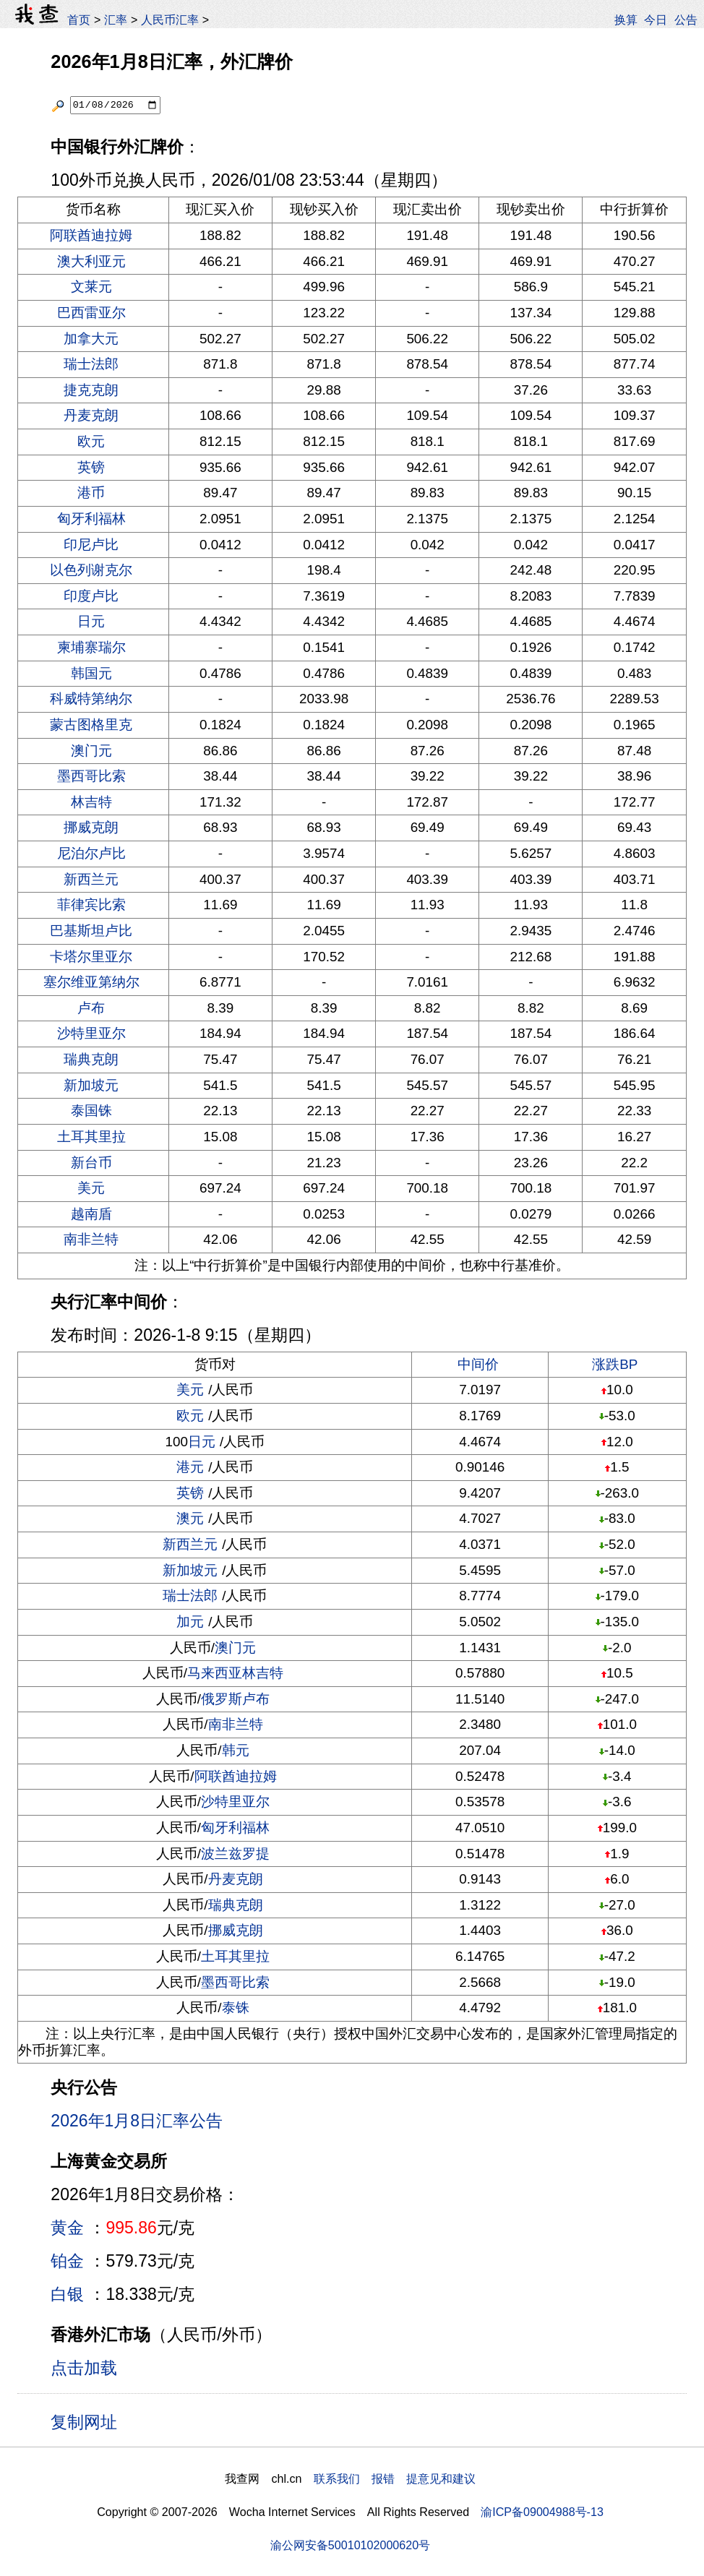 The height and width of the screenshot is (2576, 704). What do you see at coordinates (235, 1750) in the screenshot?
I see `韩元` at bounding box center [235, 1750].